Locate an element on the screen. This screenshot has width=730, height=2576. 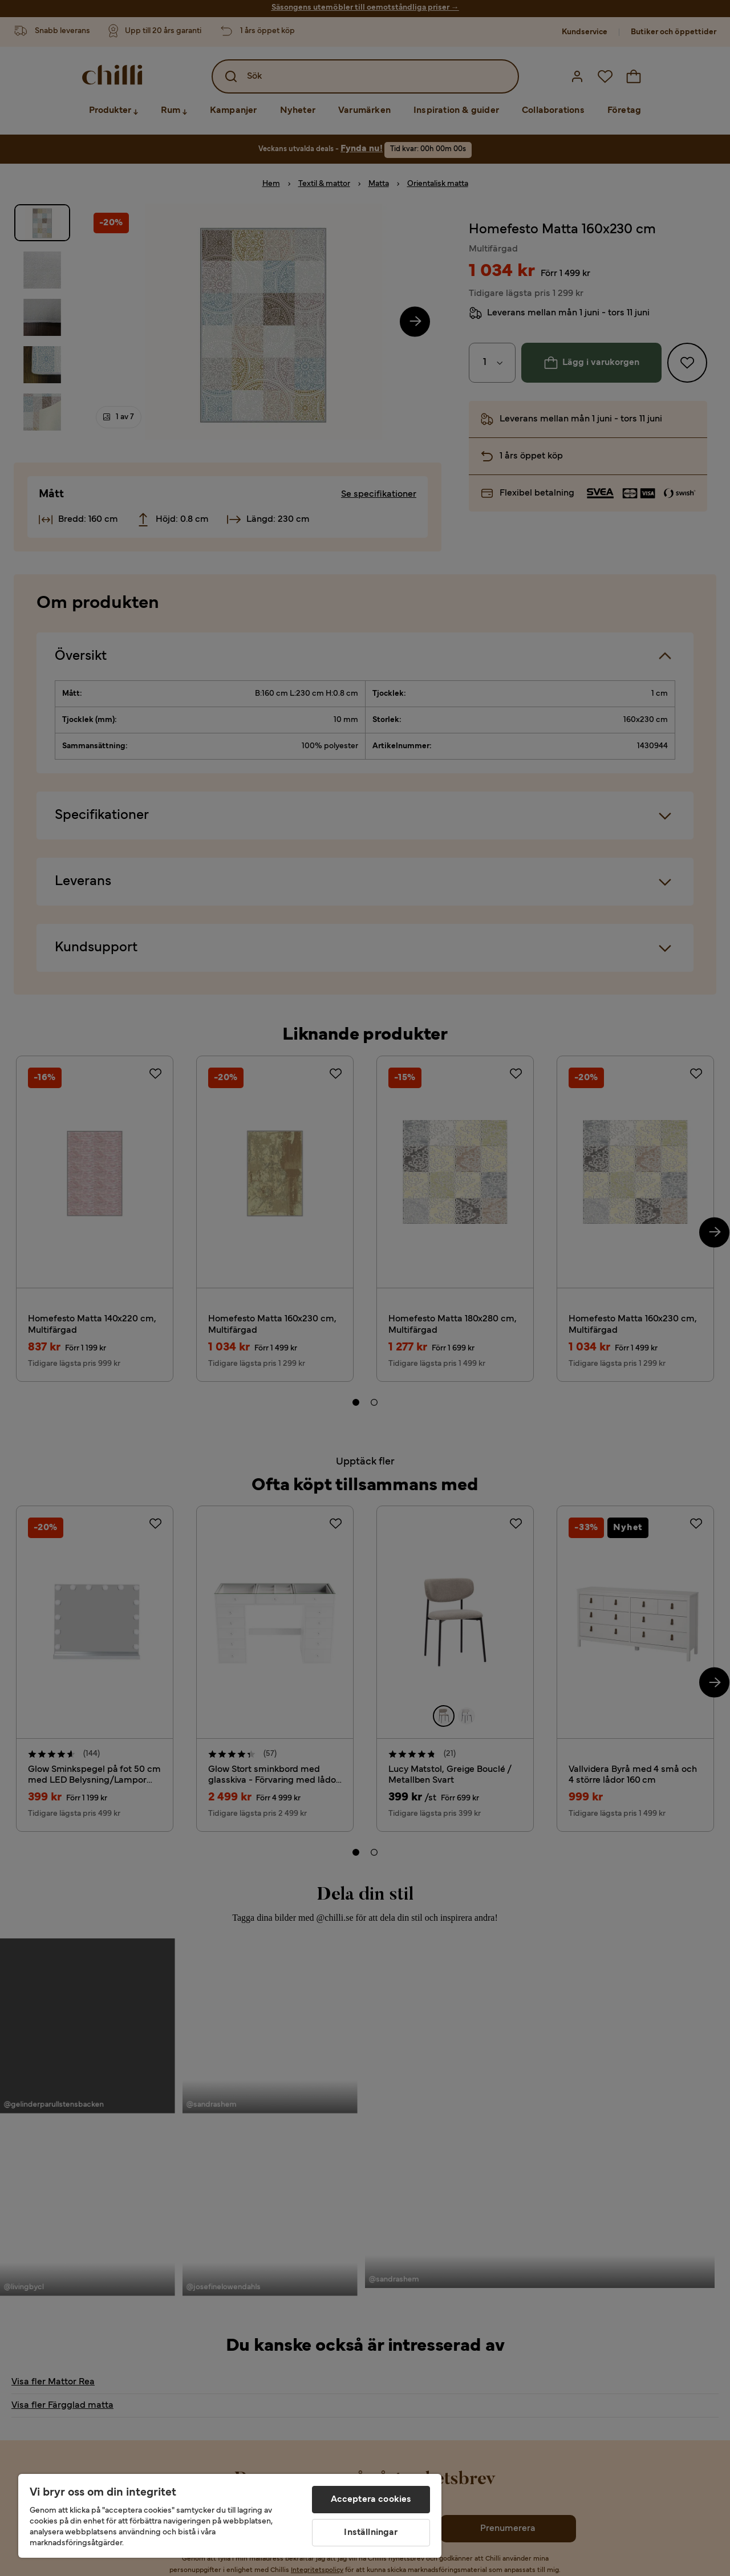
Inställningar is located at coordinates (371, 2533).